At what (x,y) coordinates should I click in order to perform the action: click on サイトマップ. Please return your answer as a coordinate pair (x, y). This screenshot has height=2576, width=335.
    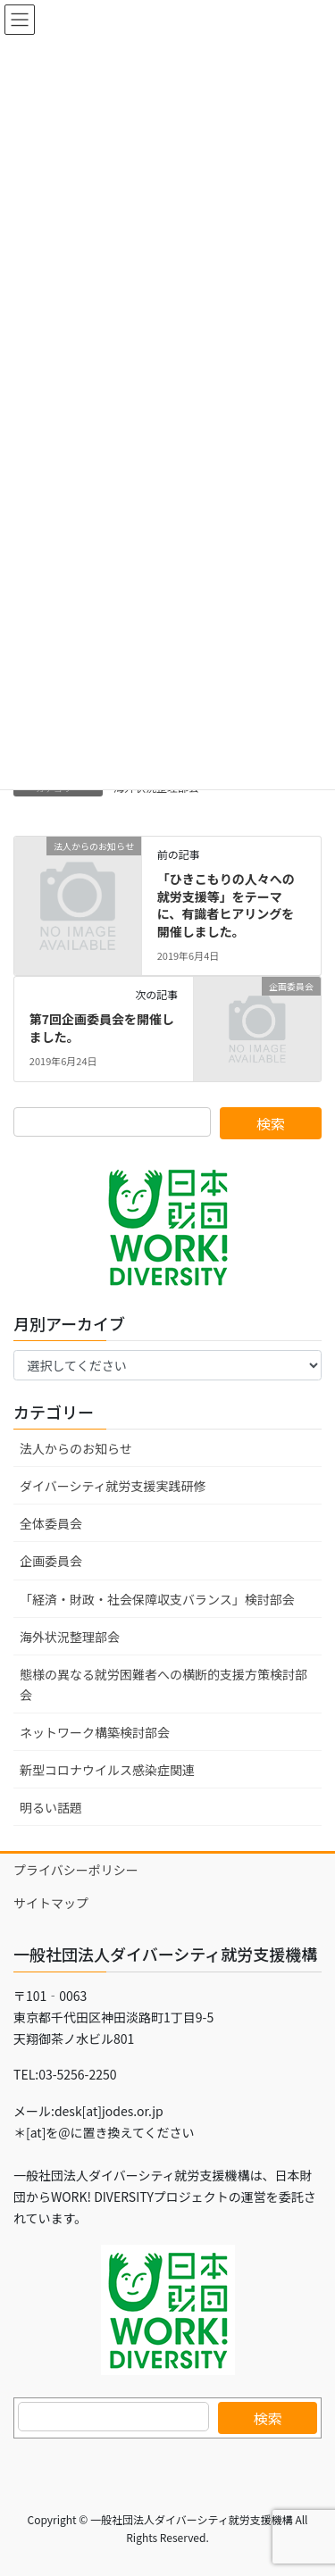
    Looking at the image, I should click on (50, 1903).